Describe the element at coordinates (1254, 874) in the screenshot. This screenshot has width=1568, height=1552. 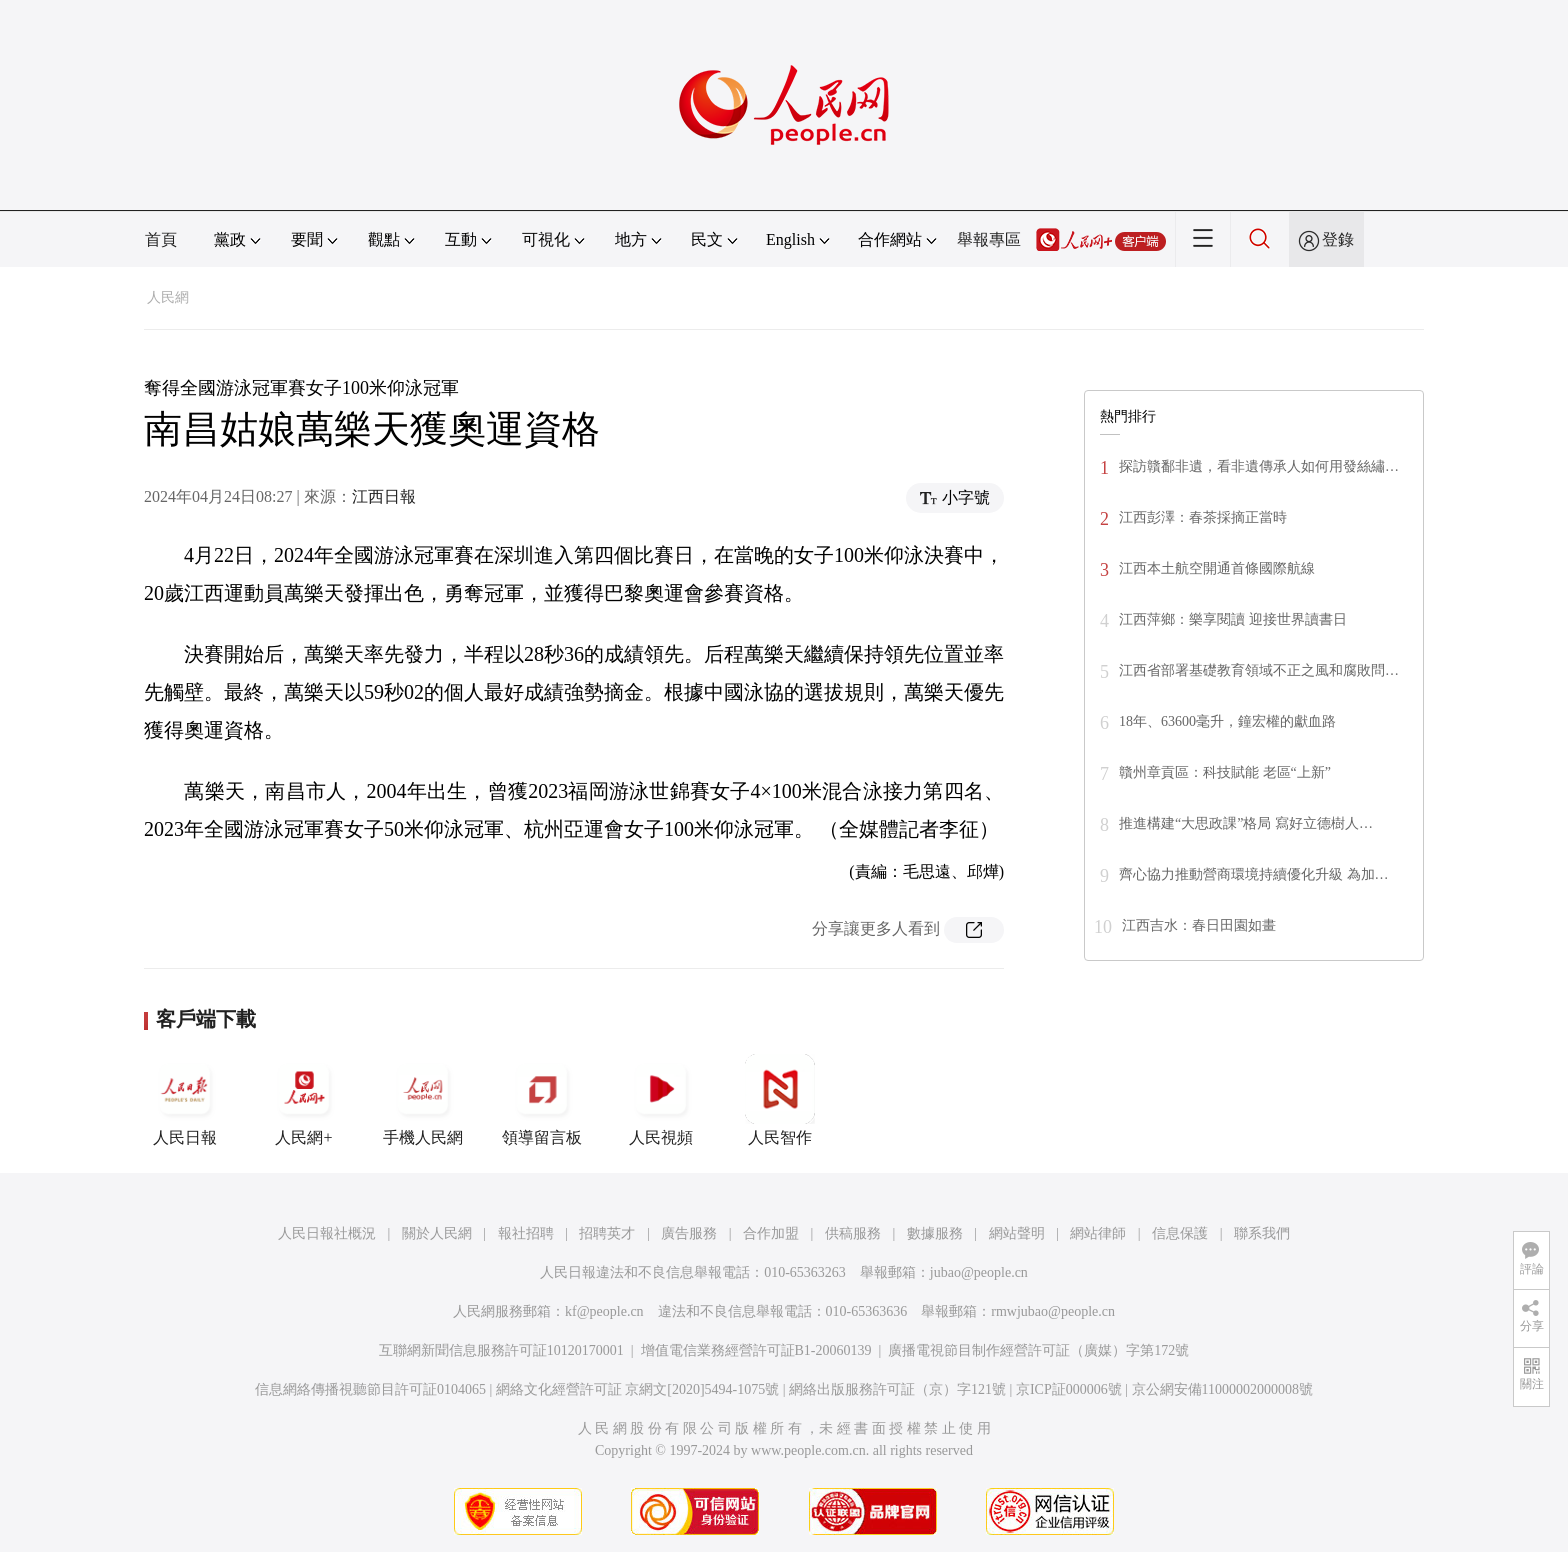
I see `齊心協力推動營商環境持續優化升級 為加…` at that location.